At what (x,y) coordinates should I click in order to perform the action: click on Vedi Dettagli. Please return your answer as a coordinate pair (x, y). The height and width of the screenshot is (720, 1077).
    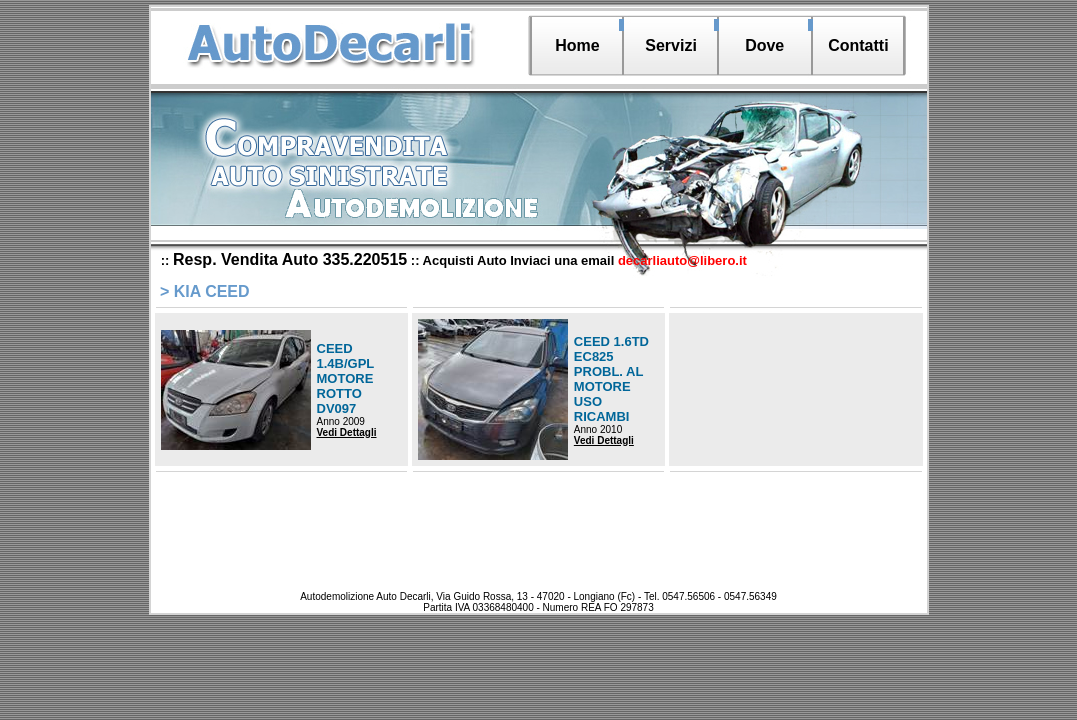
    Looking at the image, I should click on (347, 432).